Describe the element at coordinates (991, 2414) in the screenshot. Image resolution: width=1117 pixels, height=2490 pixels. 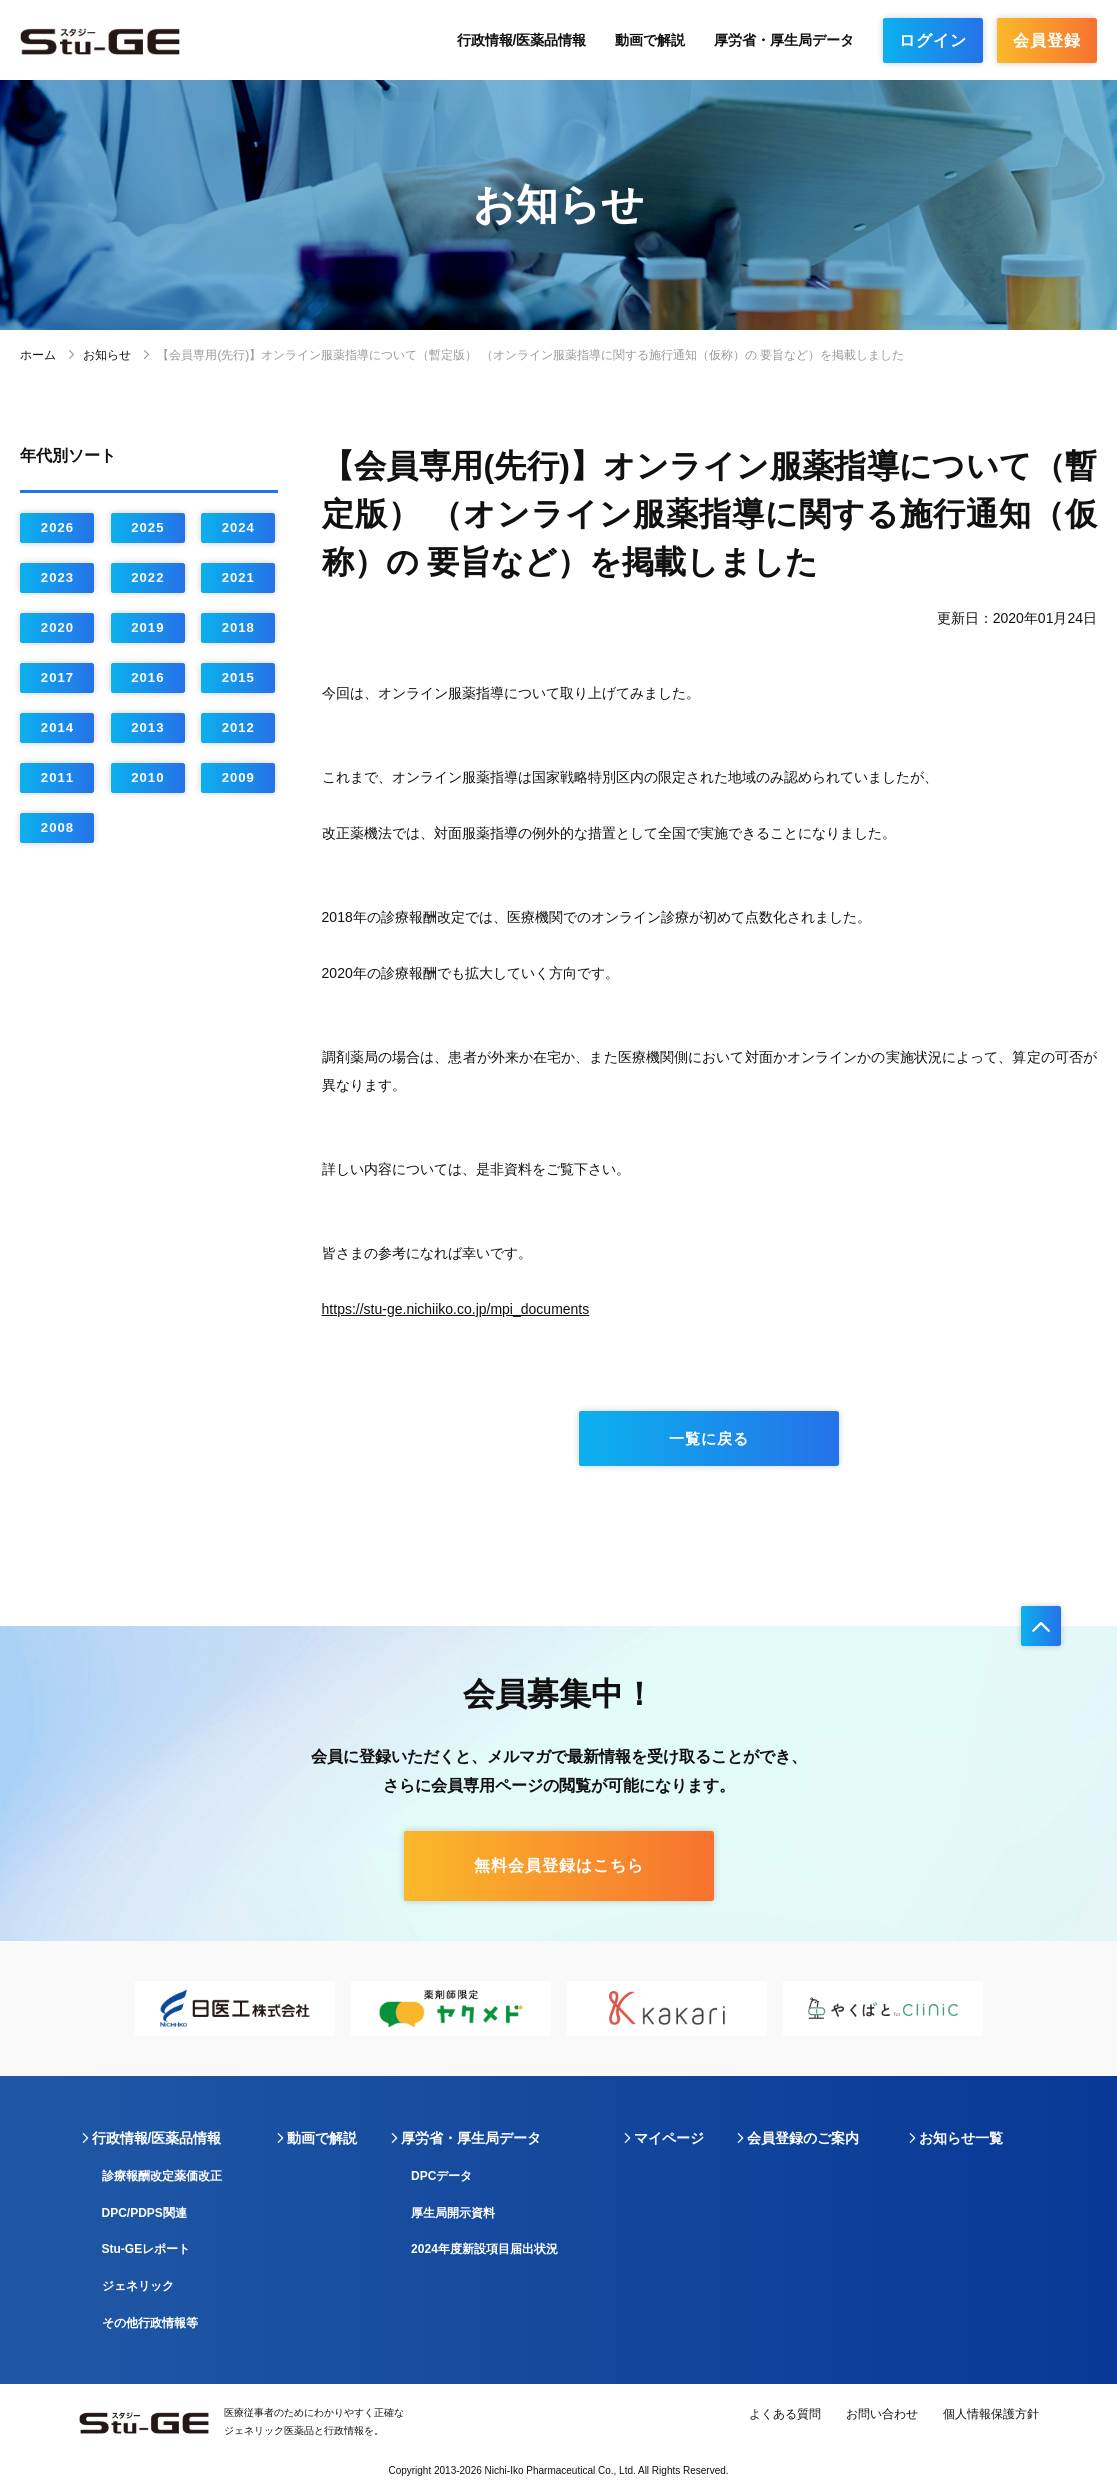
I see `個人情報保護方針` at that location.